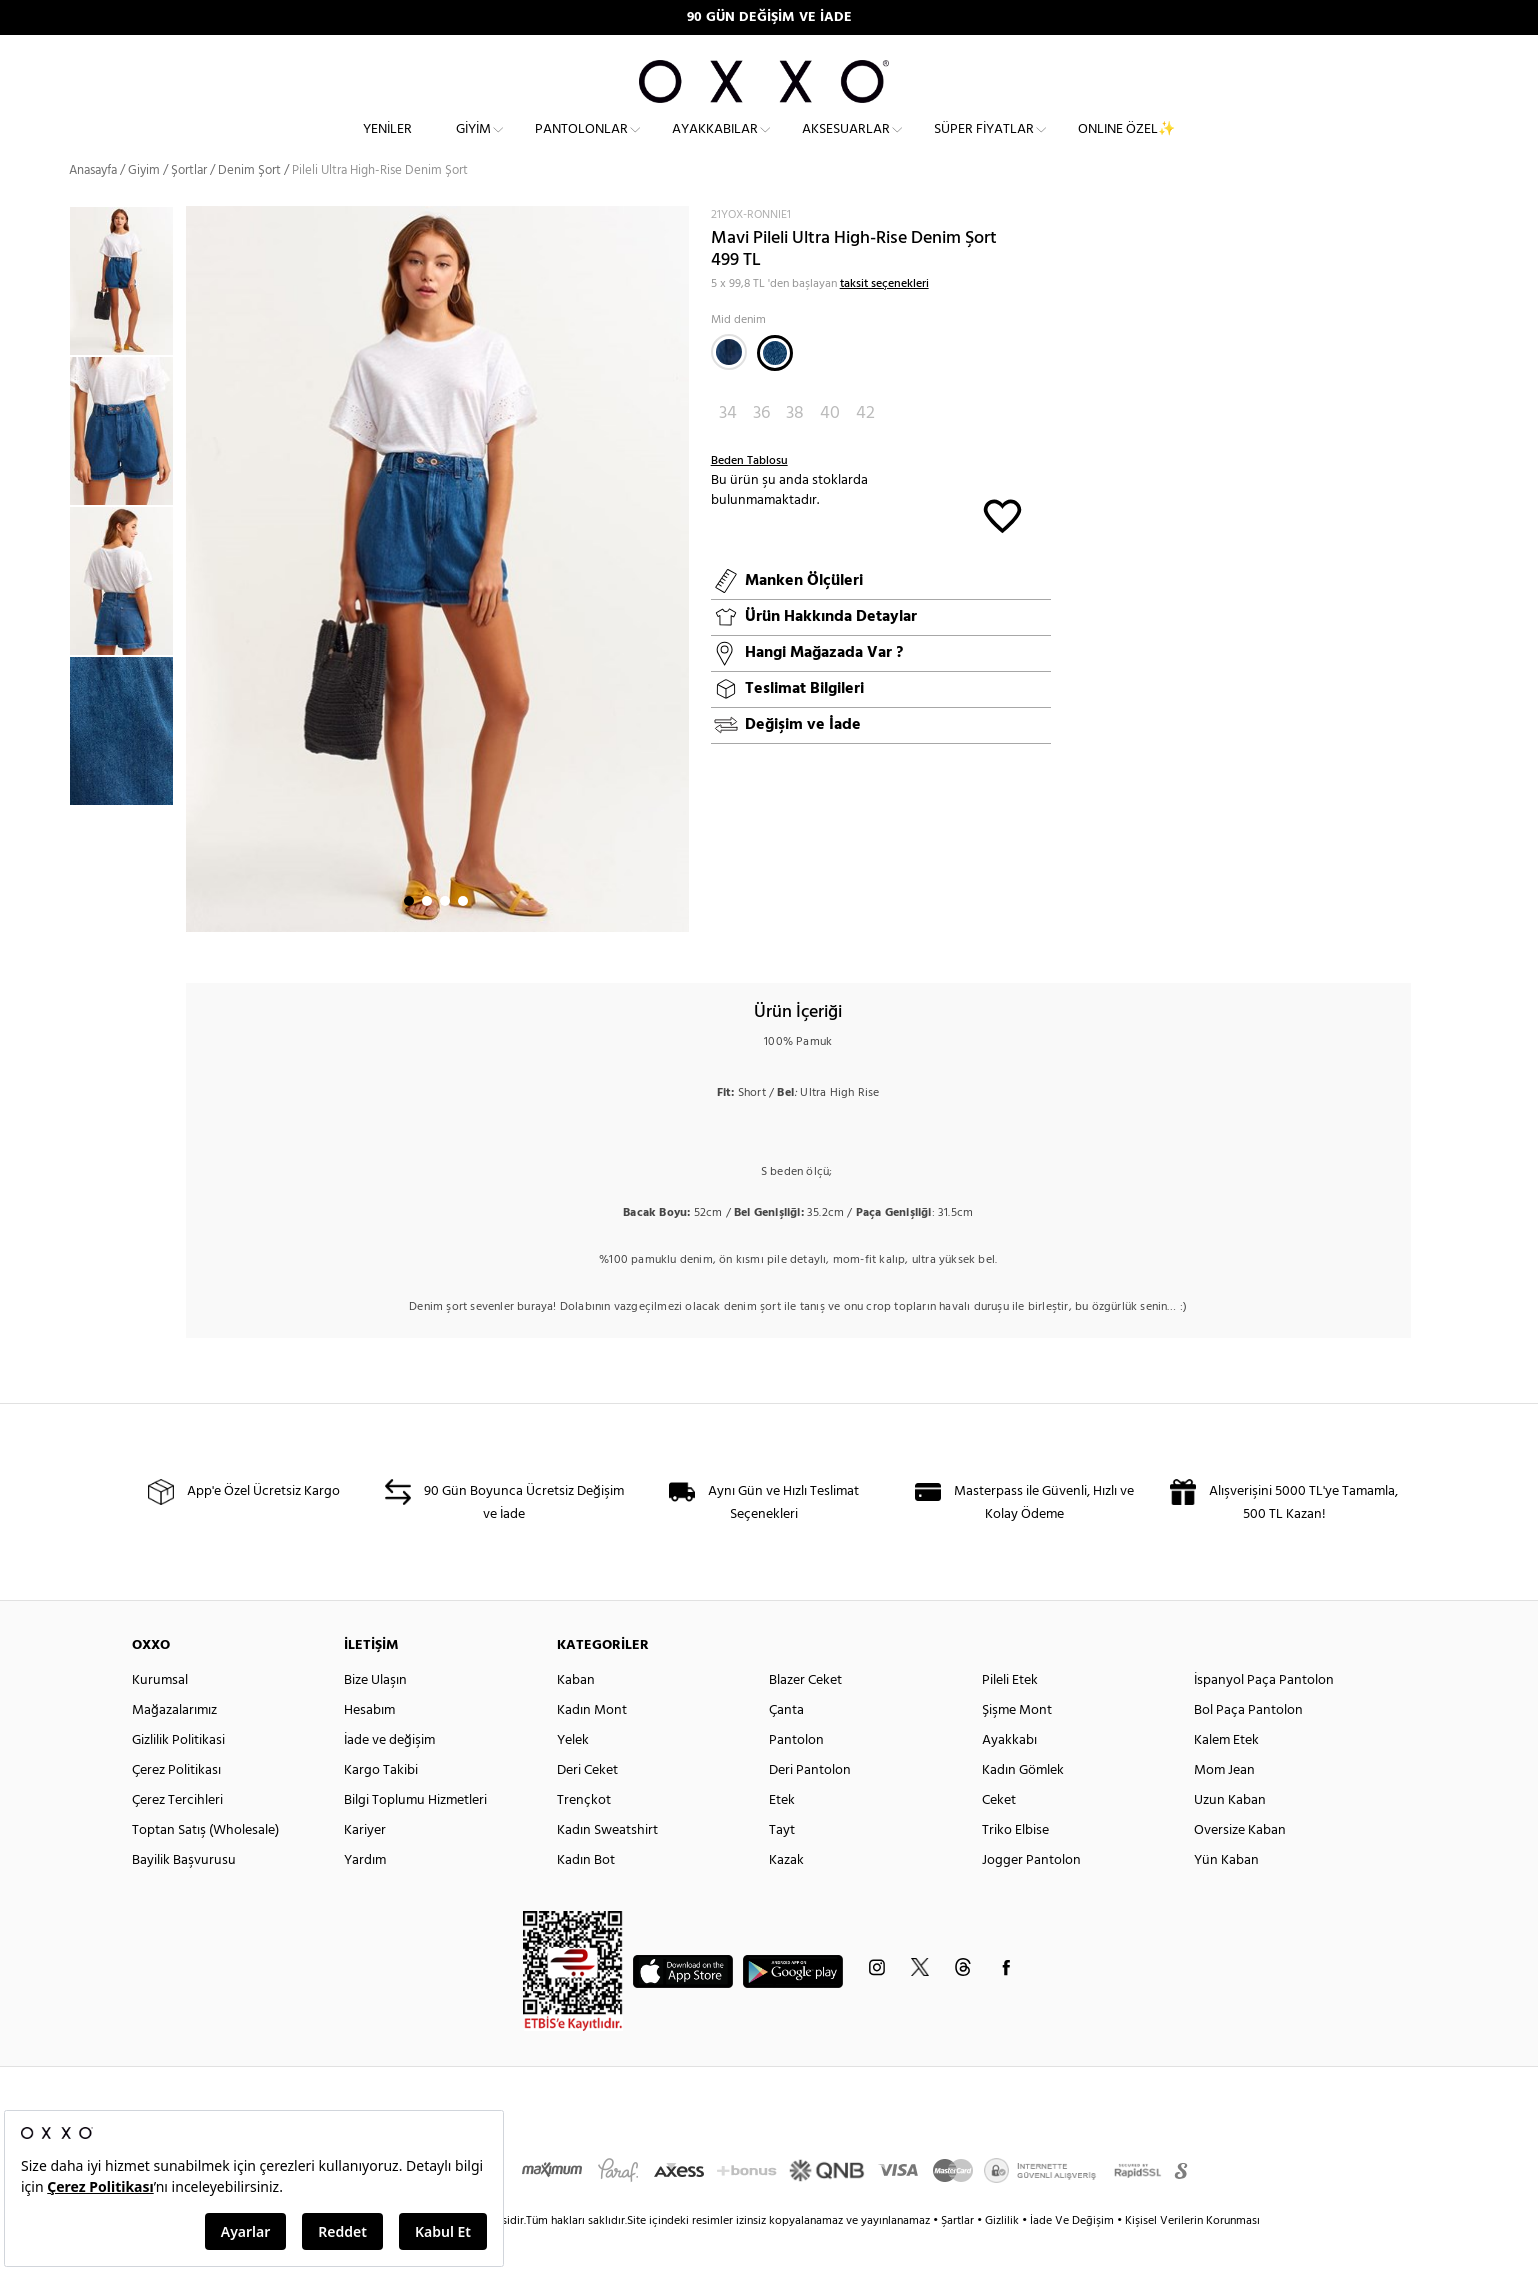 The height and width of the screenshot is (2271, 1538). I want to click on Next [button], so click(196, 603).